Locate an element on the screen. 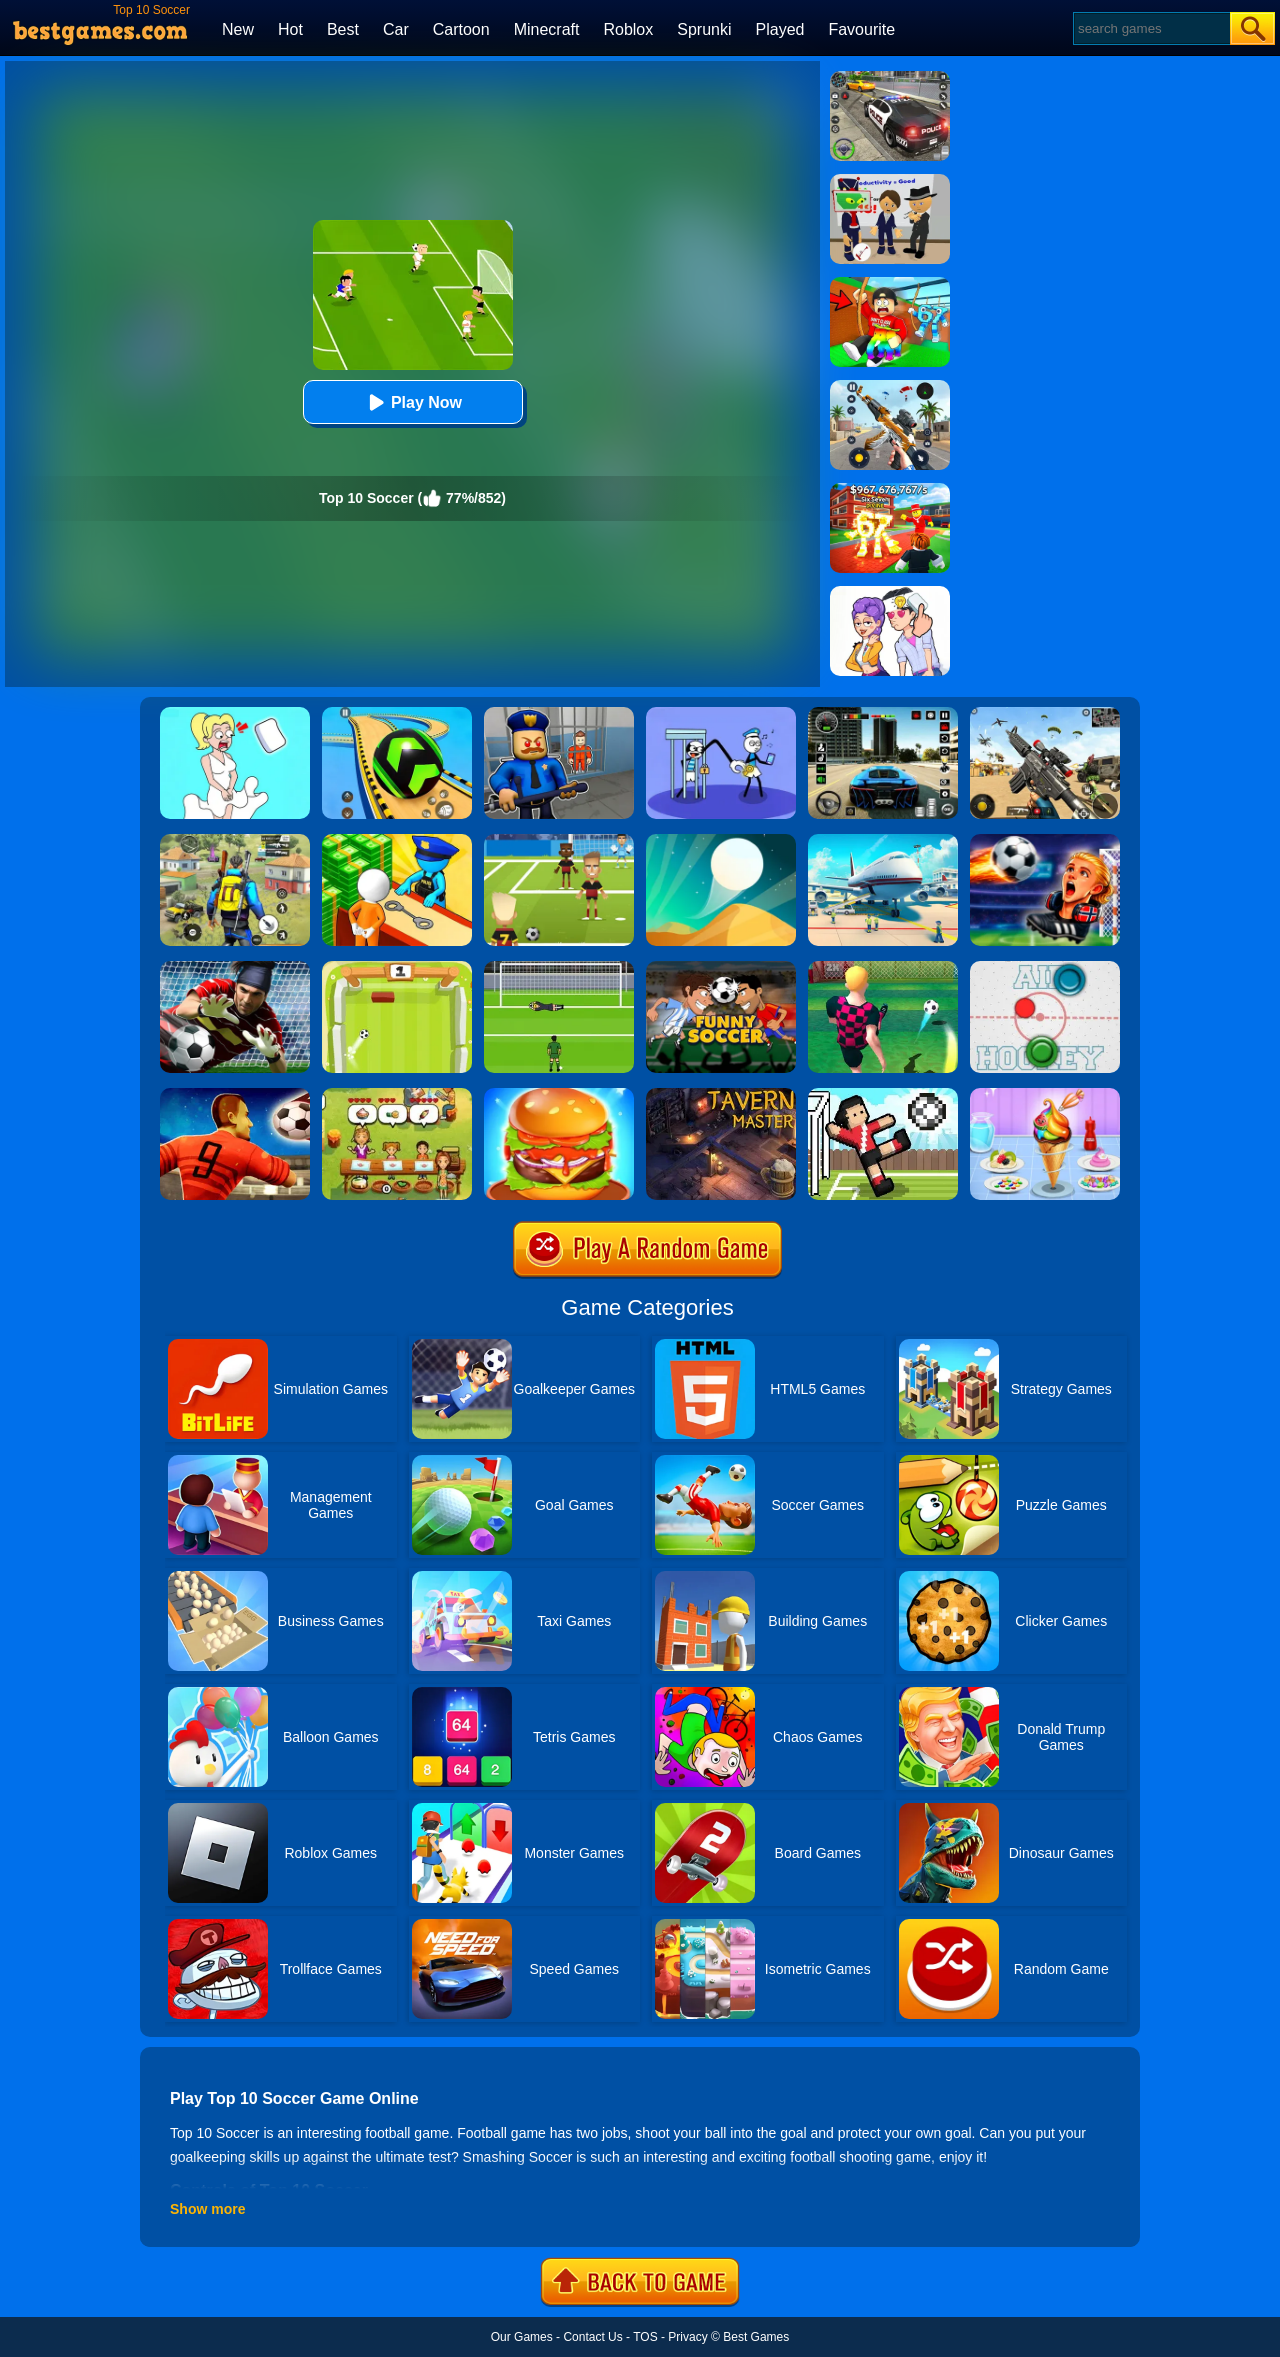 Image resolution: width=1280 pixels, height=2357 pixels. [Air Hockey] is located at coordinates (1045, 968).